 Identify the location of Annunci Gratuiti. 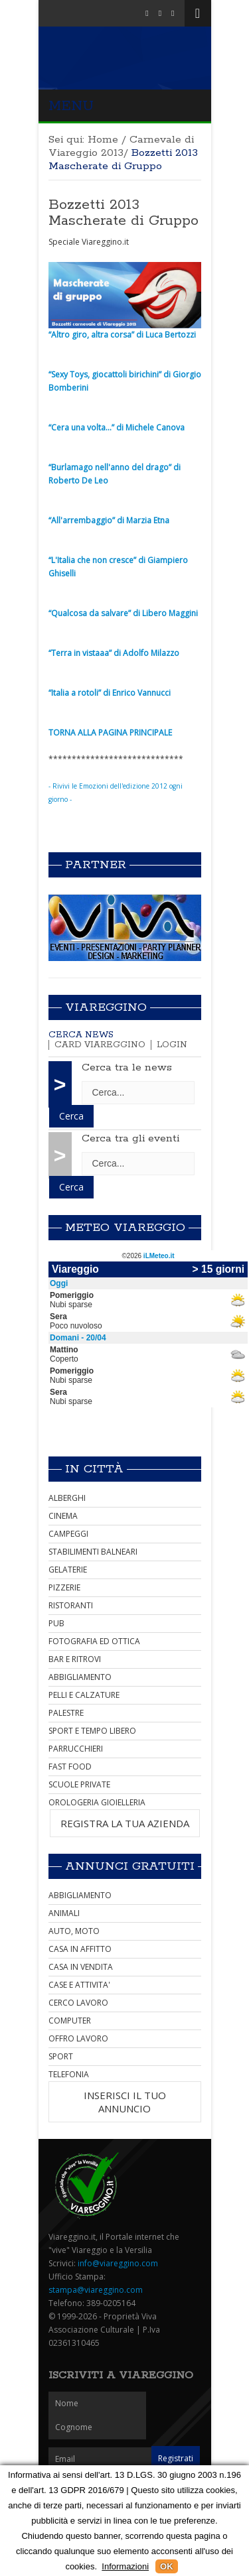
(130, 1866).